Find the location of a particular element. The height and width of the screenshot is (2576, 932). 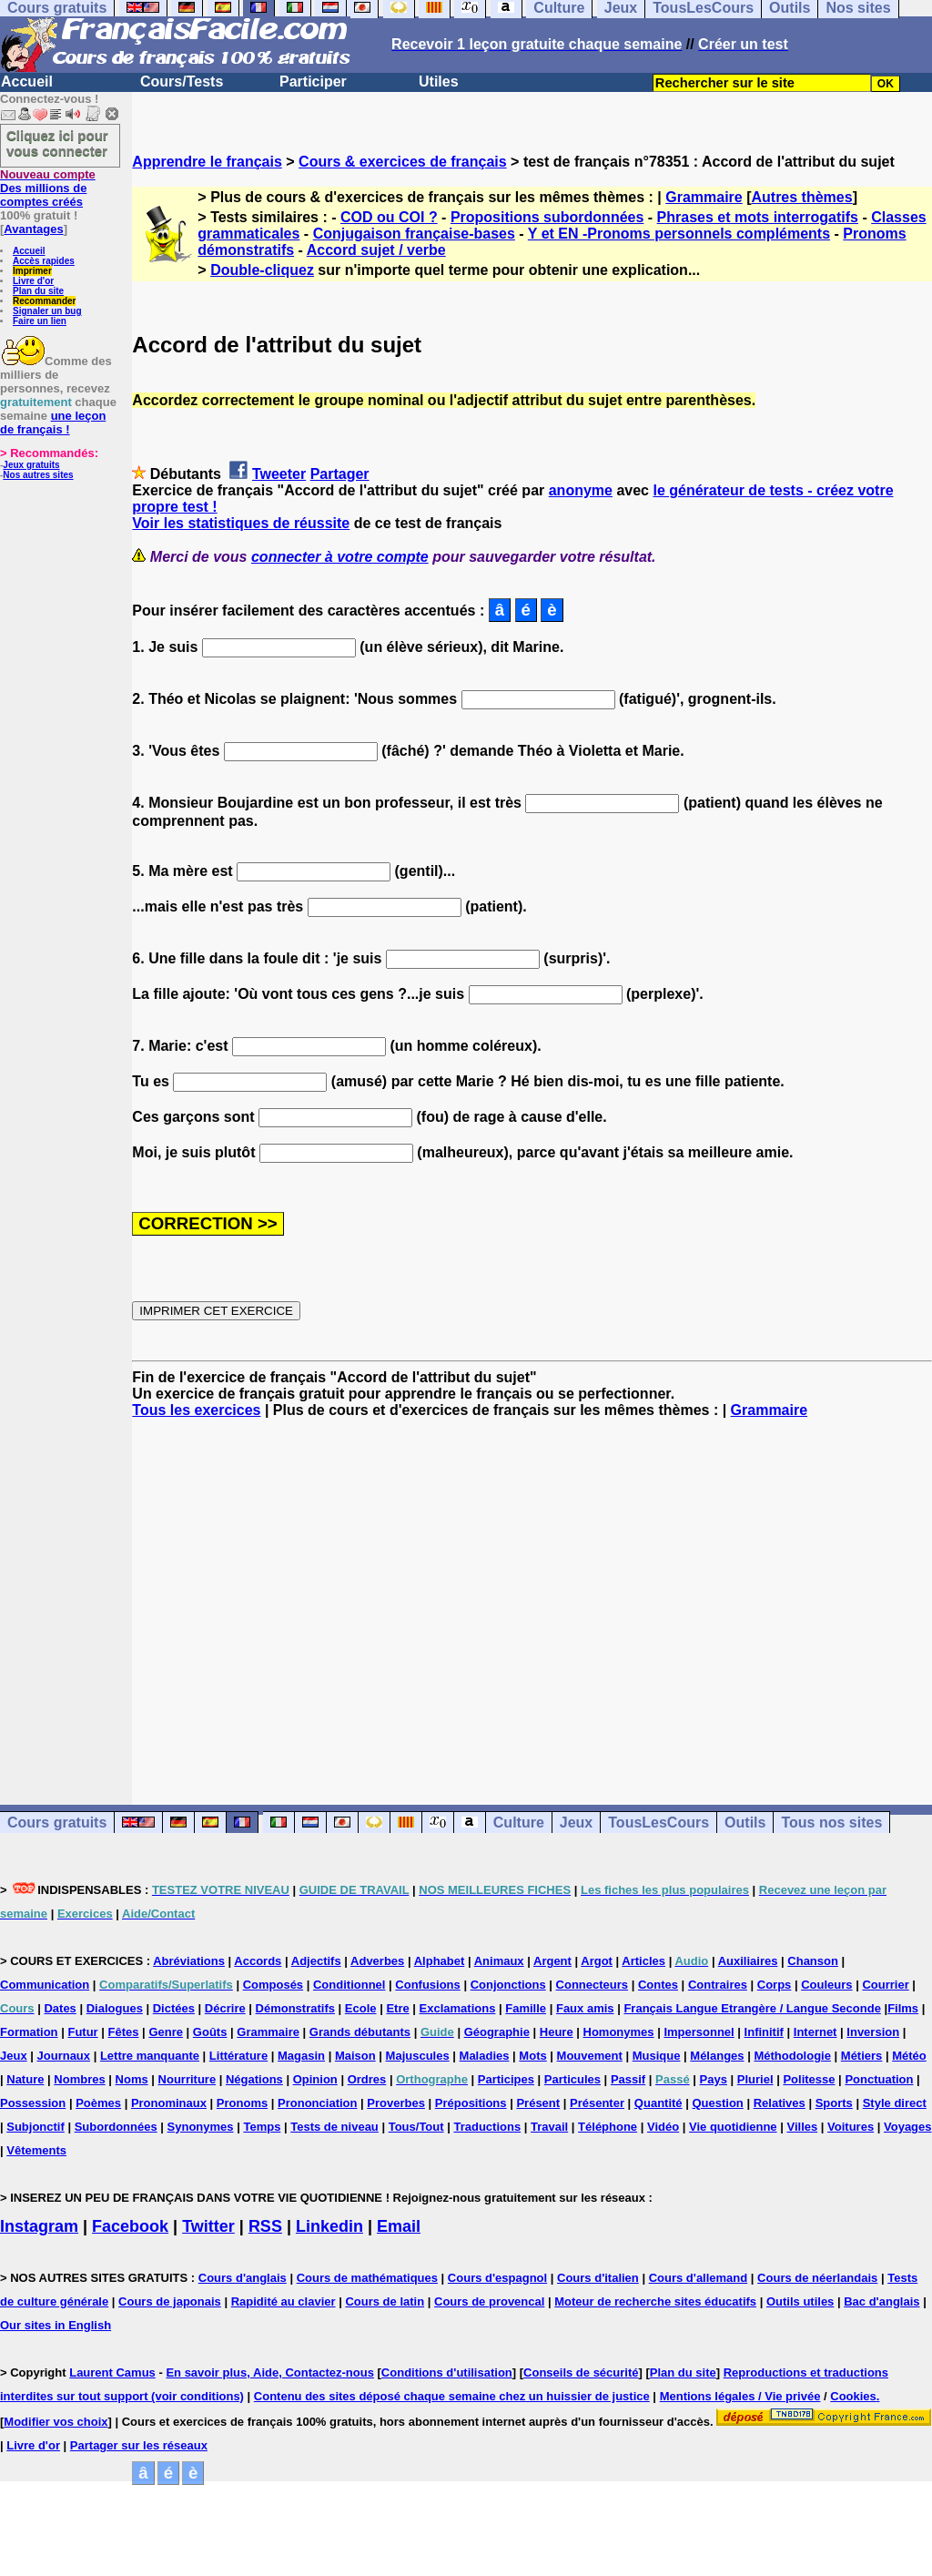

Subjonctif is located at coordinates (35, 2126).